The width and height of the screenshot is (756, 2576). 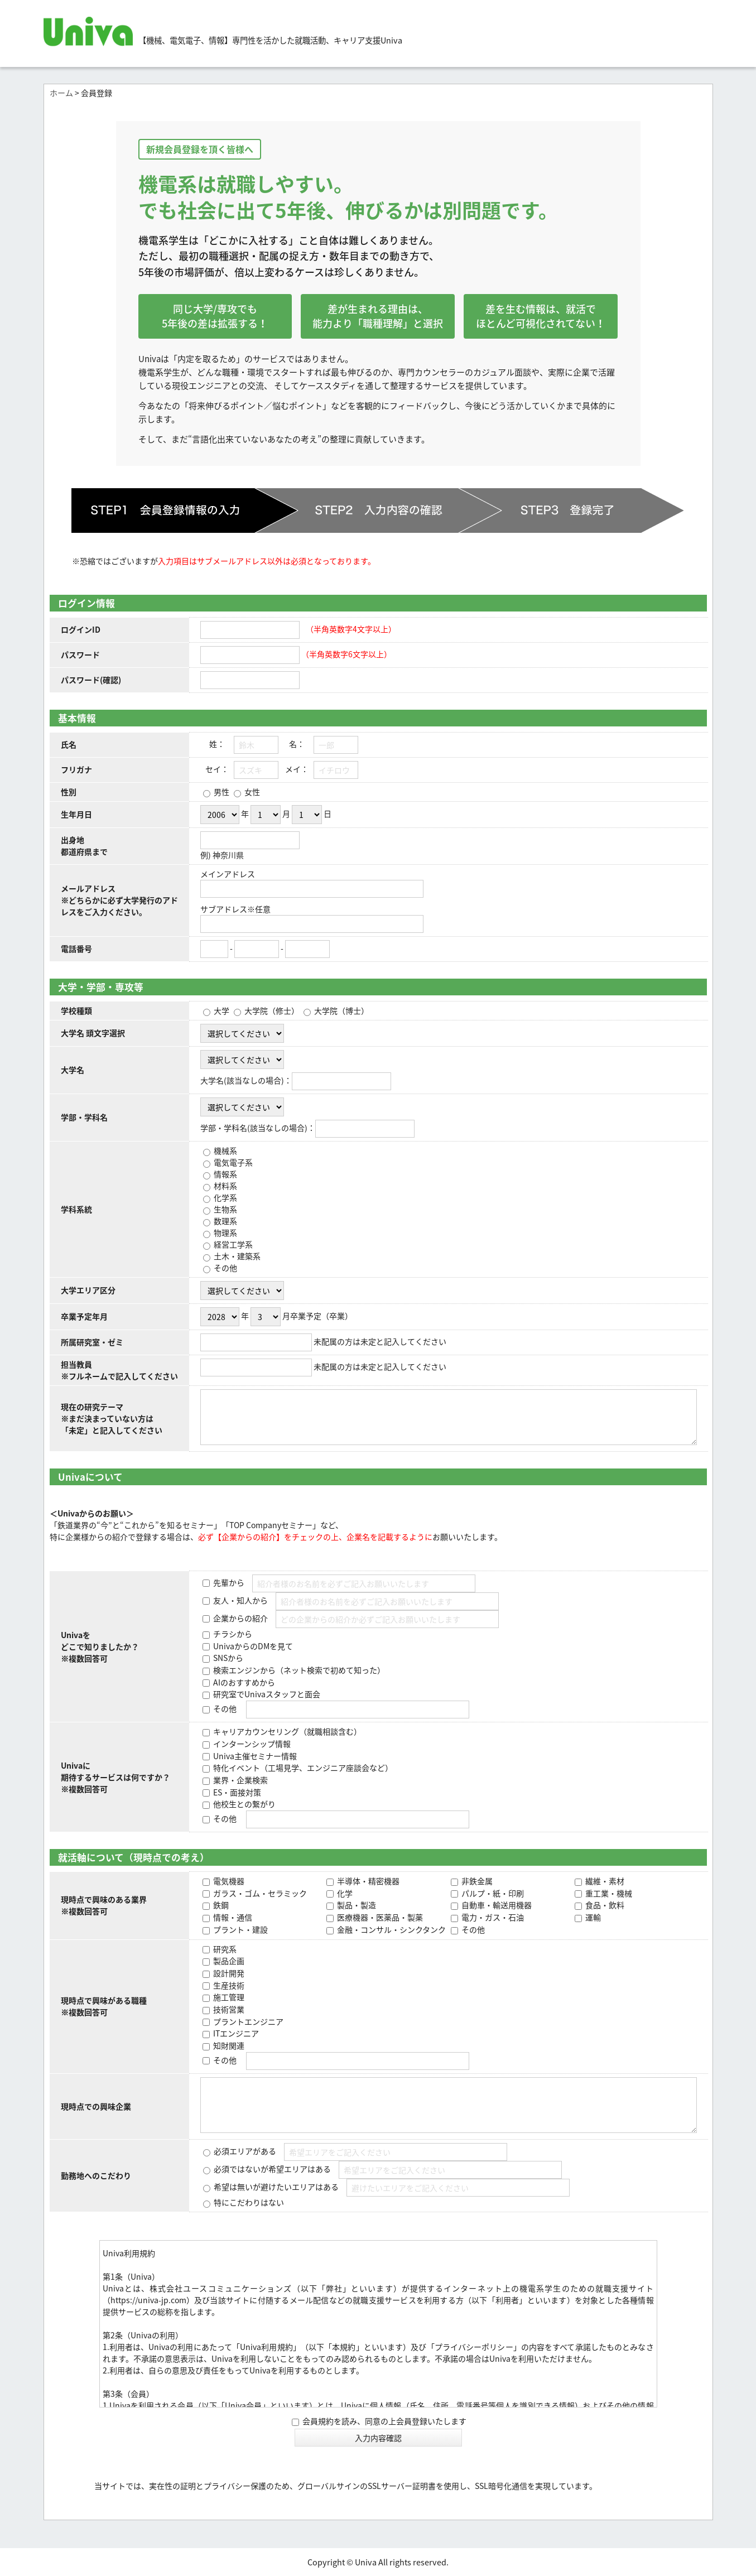 What do you see at coordinates (236, 1255) in the screenshot?
I see `土木・建築系` at bounding box center [236, 1255].